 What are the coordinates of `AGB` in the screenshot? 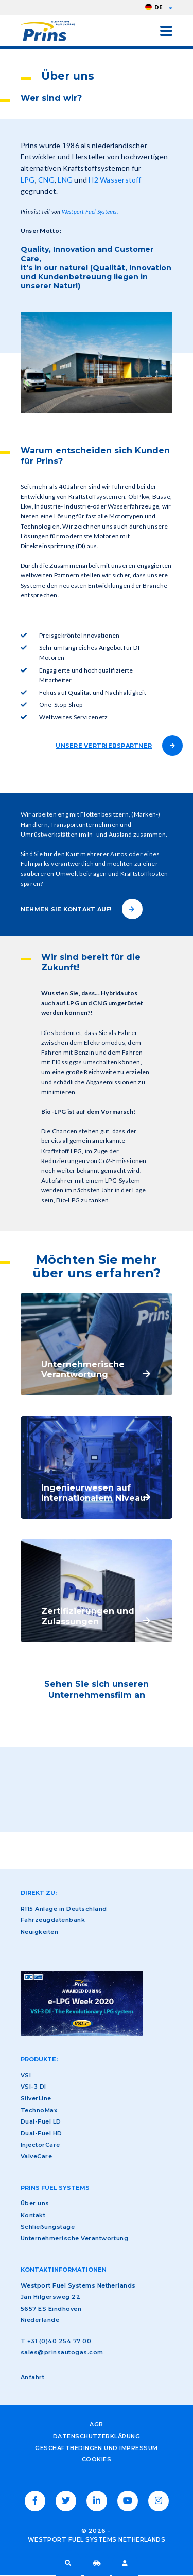 It's located at (96, 2424).